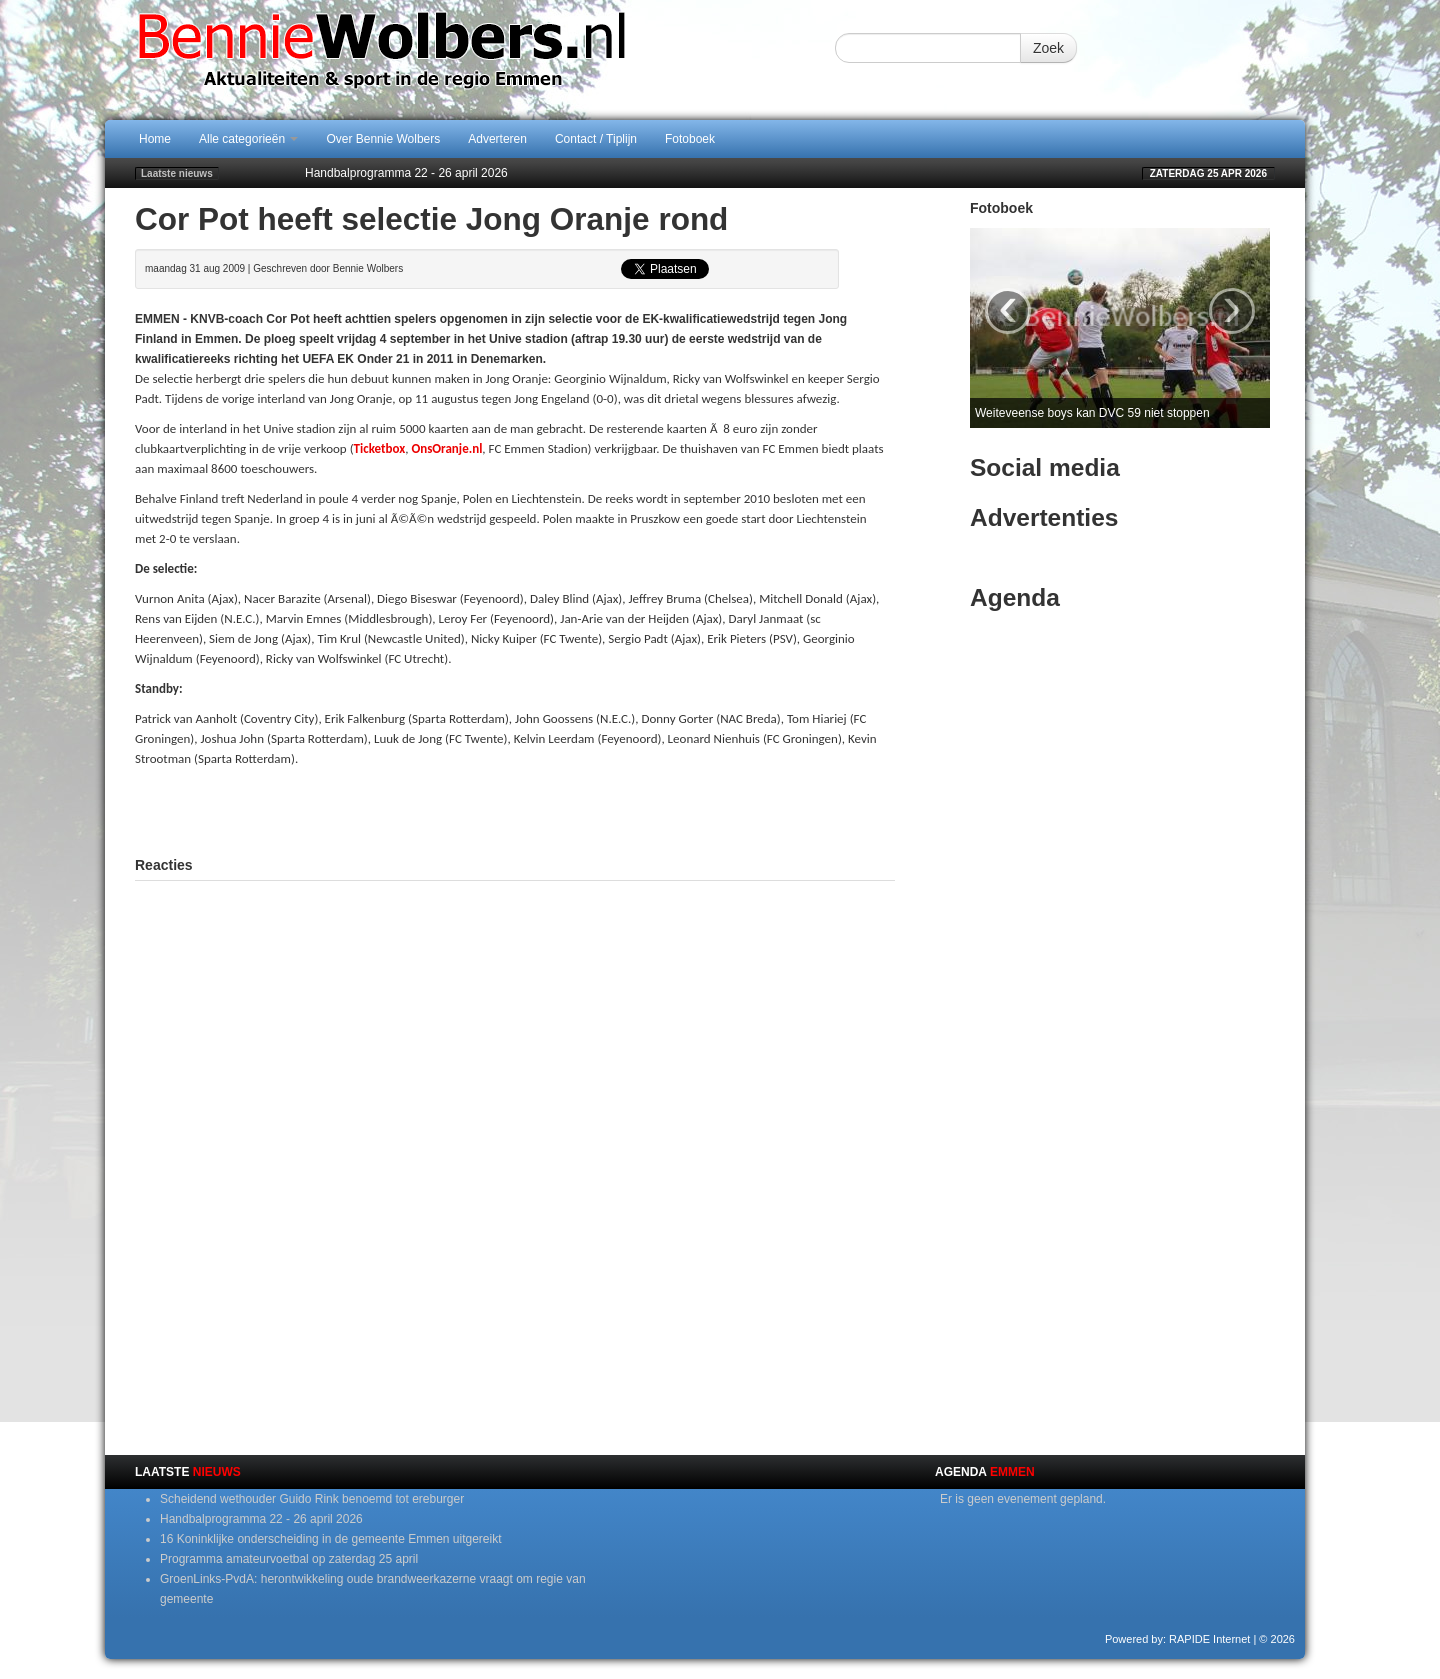 This screenshot has width=1440, height=1679. Describe the element at coordinates (289, 1559) in the screenshot. I see `Programma amateurvoetbal op zaterdag 25 april` at that location.